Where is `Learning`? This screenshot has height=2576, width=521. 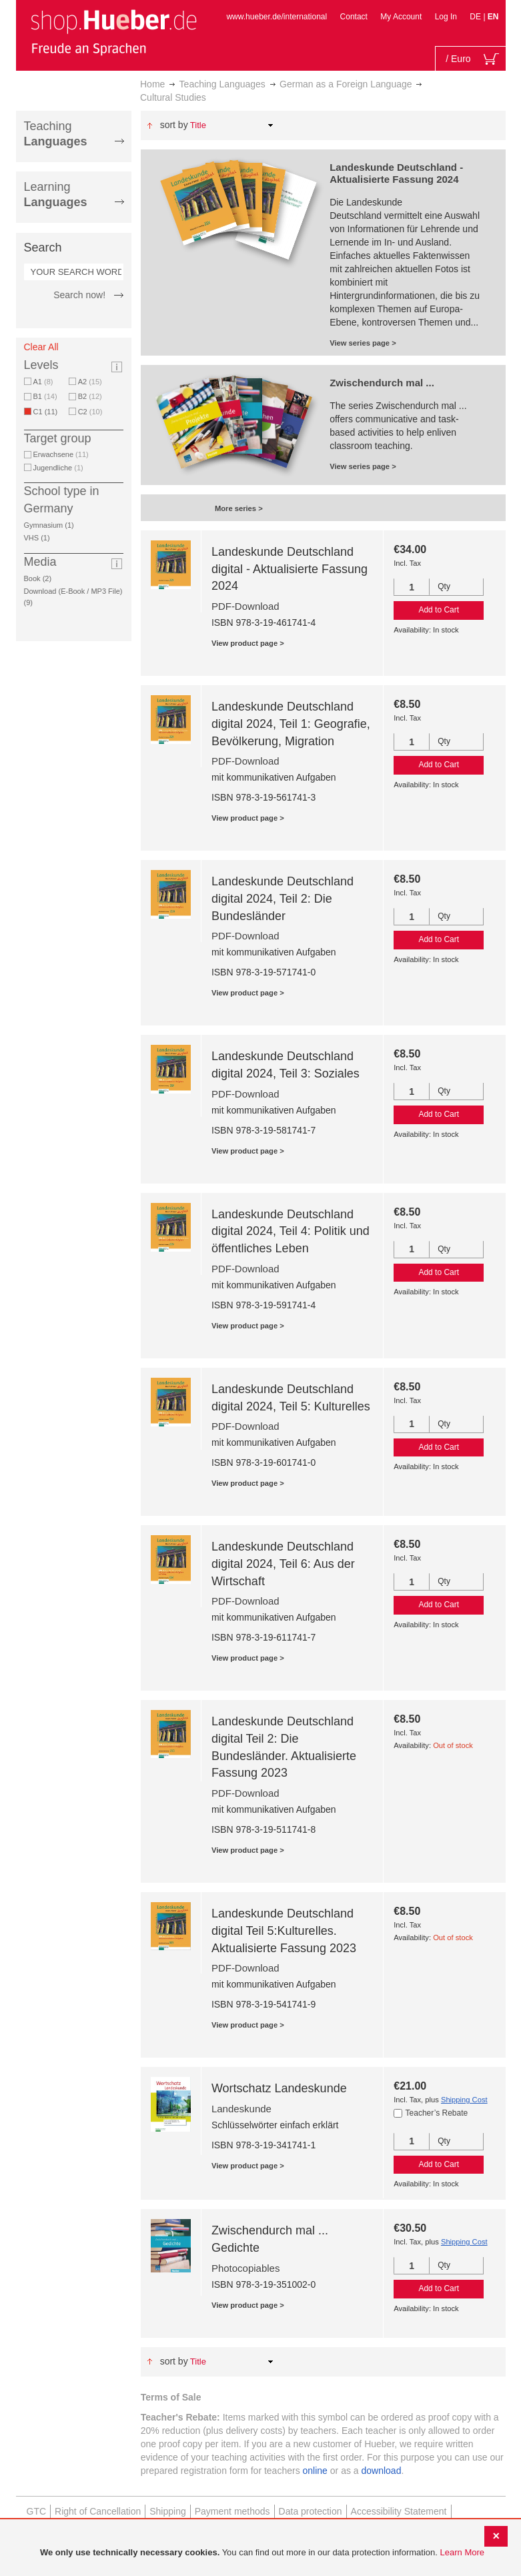 Learning is located at coordinates (55, 194).